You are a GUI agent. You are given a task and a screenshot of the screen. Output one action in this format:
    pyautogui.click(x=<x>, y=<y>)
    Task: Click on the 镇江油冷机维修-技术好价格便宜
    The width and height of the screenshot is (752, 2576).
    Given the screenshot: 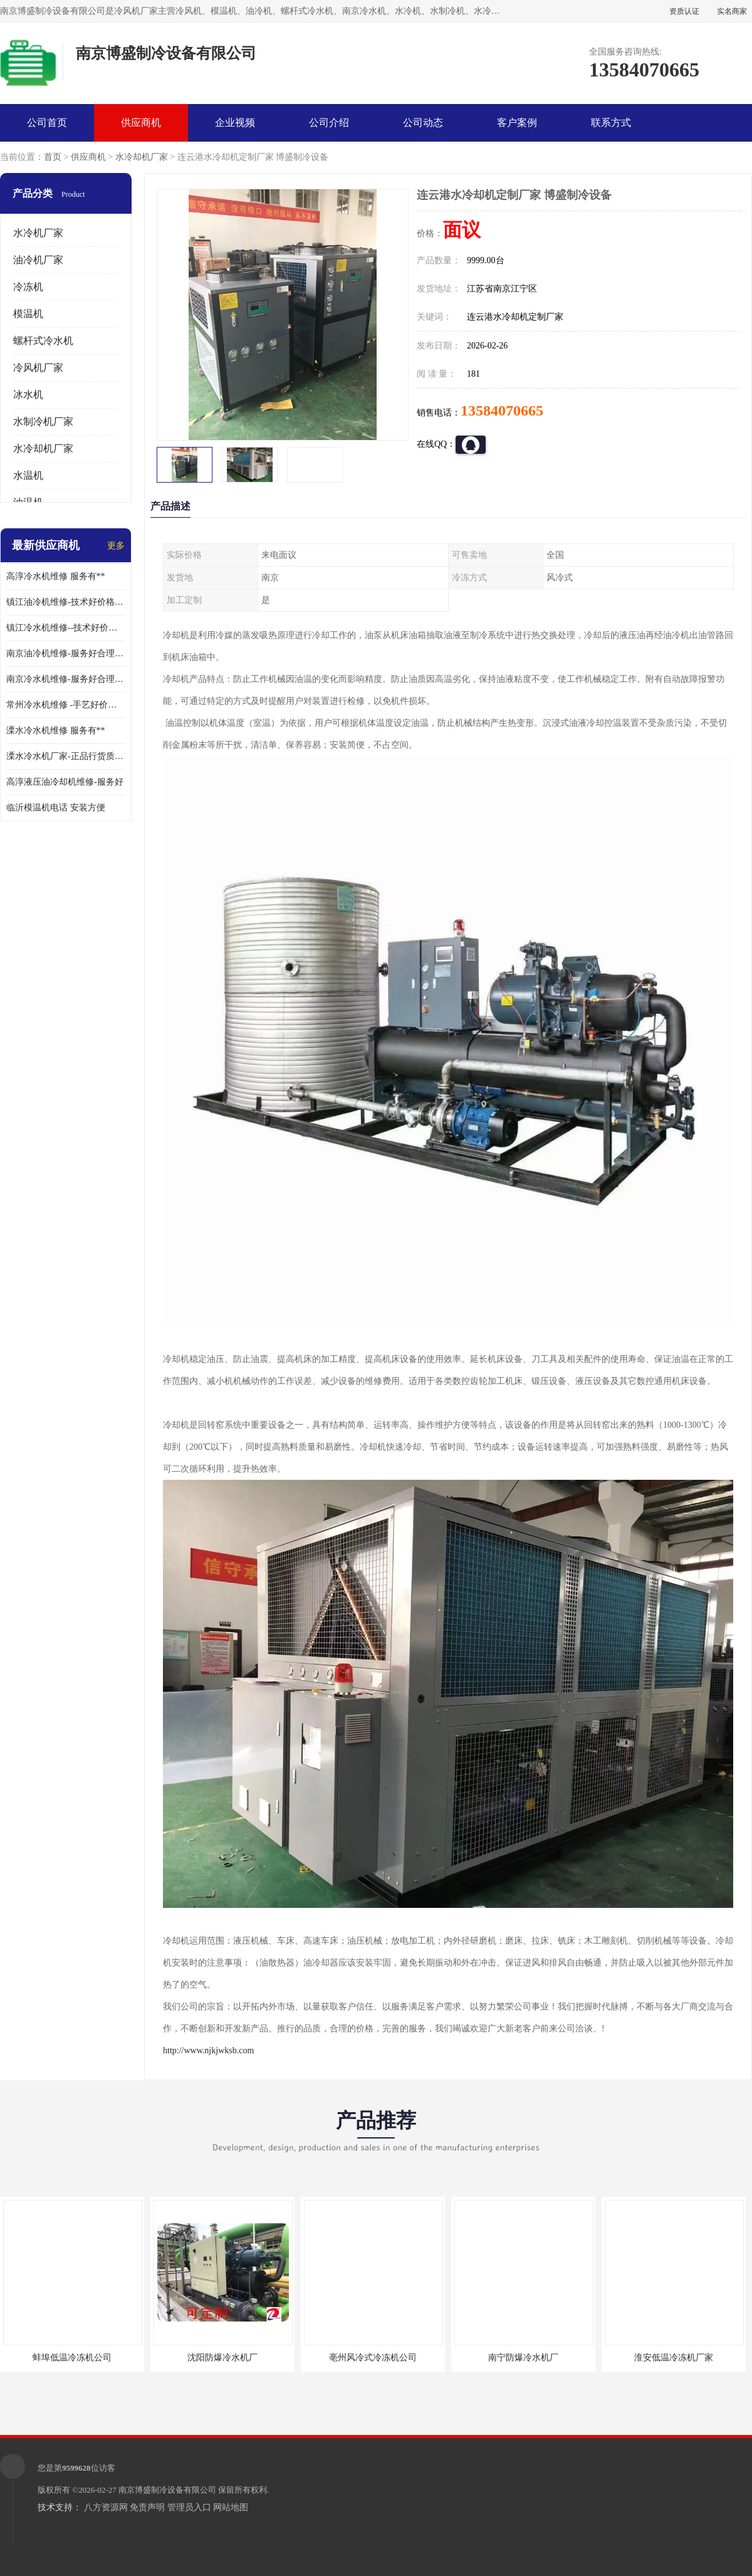 What is the action you would take?
    pyautogui.click(x=65, y=602)
    